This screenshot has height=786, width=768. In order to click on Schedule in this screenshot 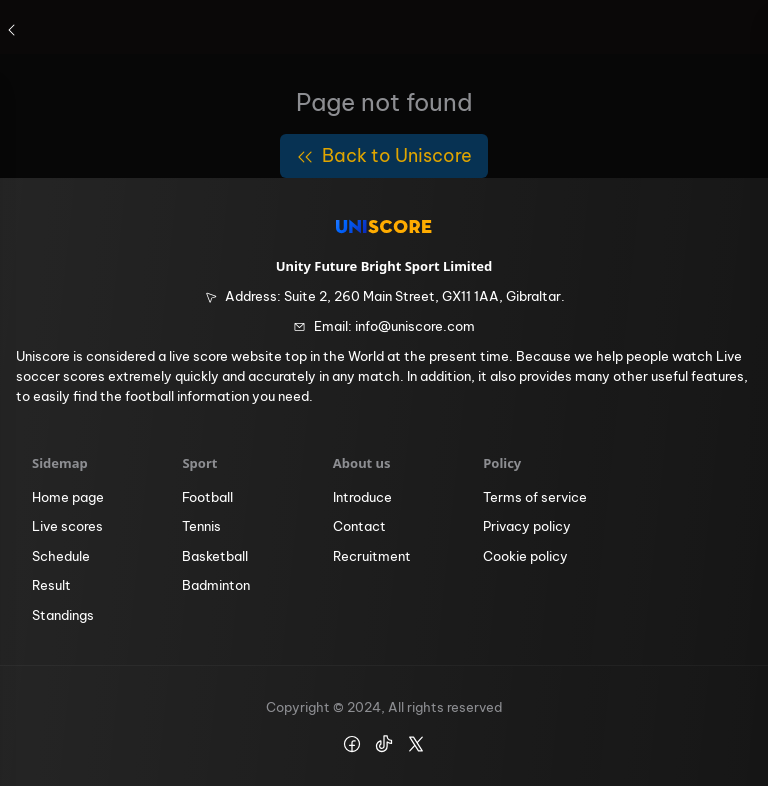, I will do `click(61, 556)`.